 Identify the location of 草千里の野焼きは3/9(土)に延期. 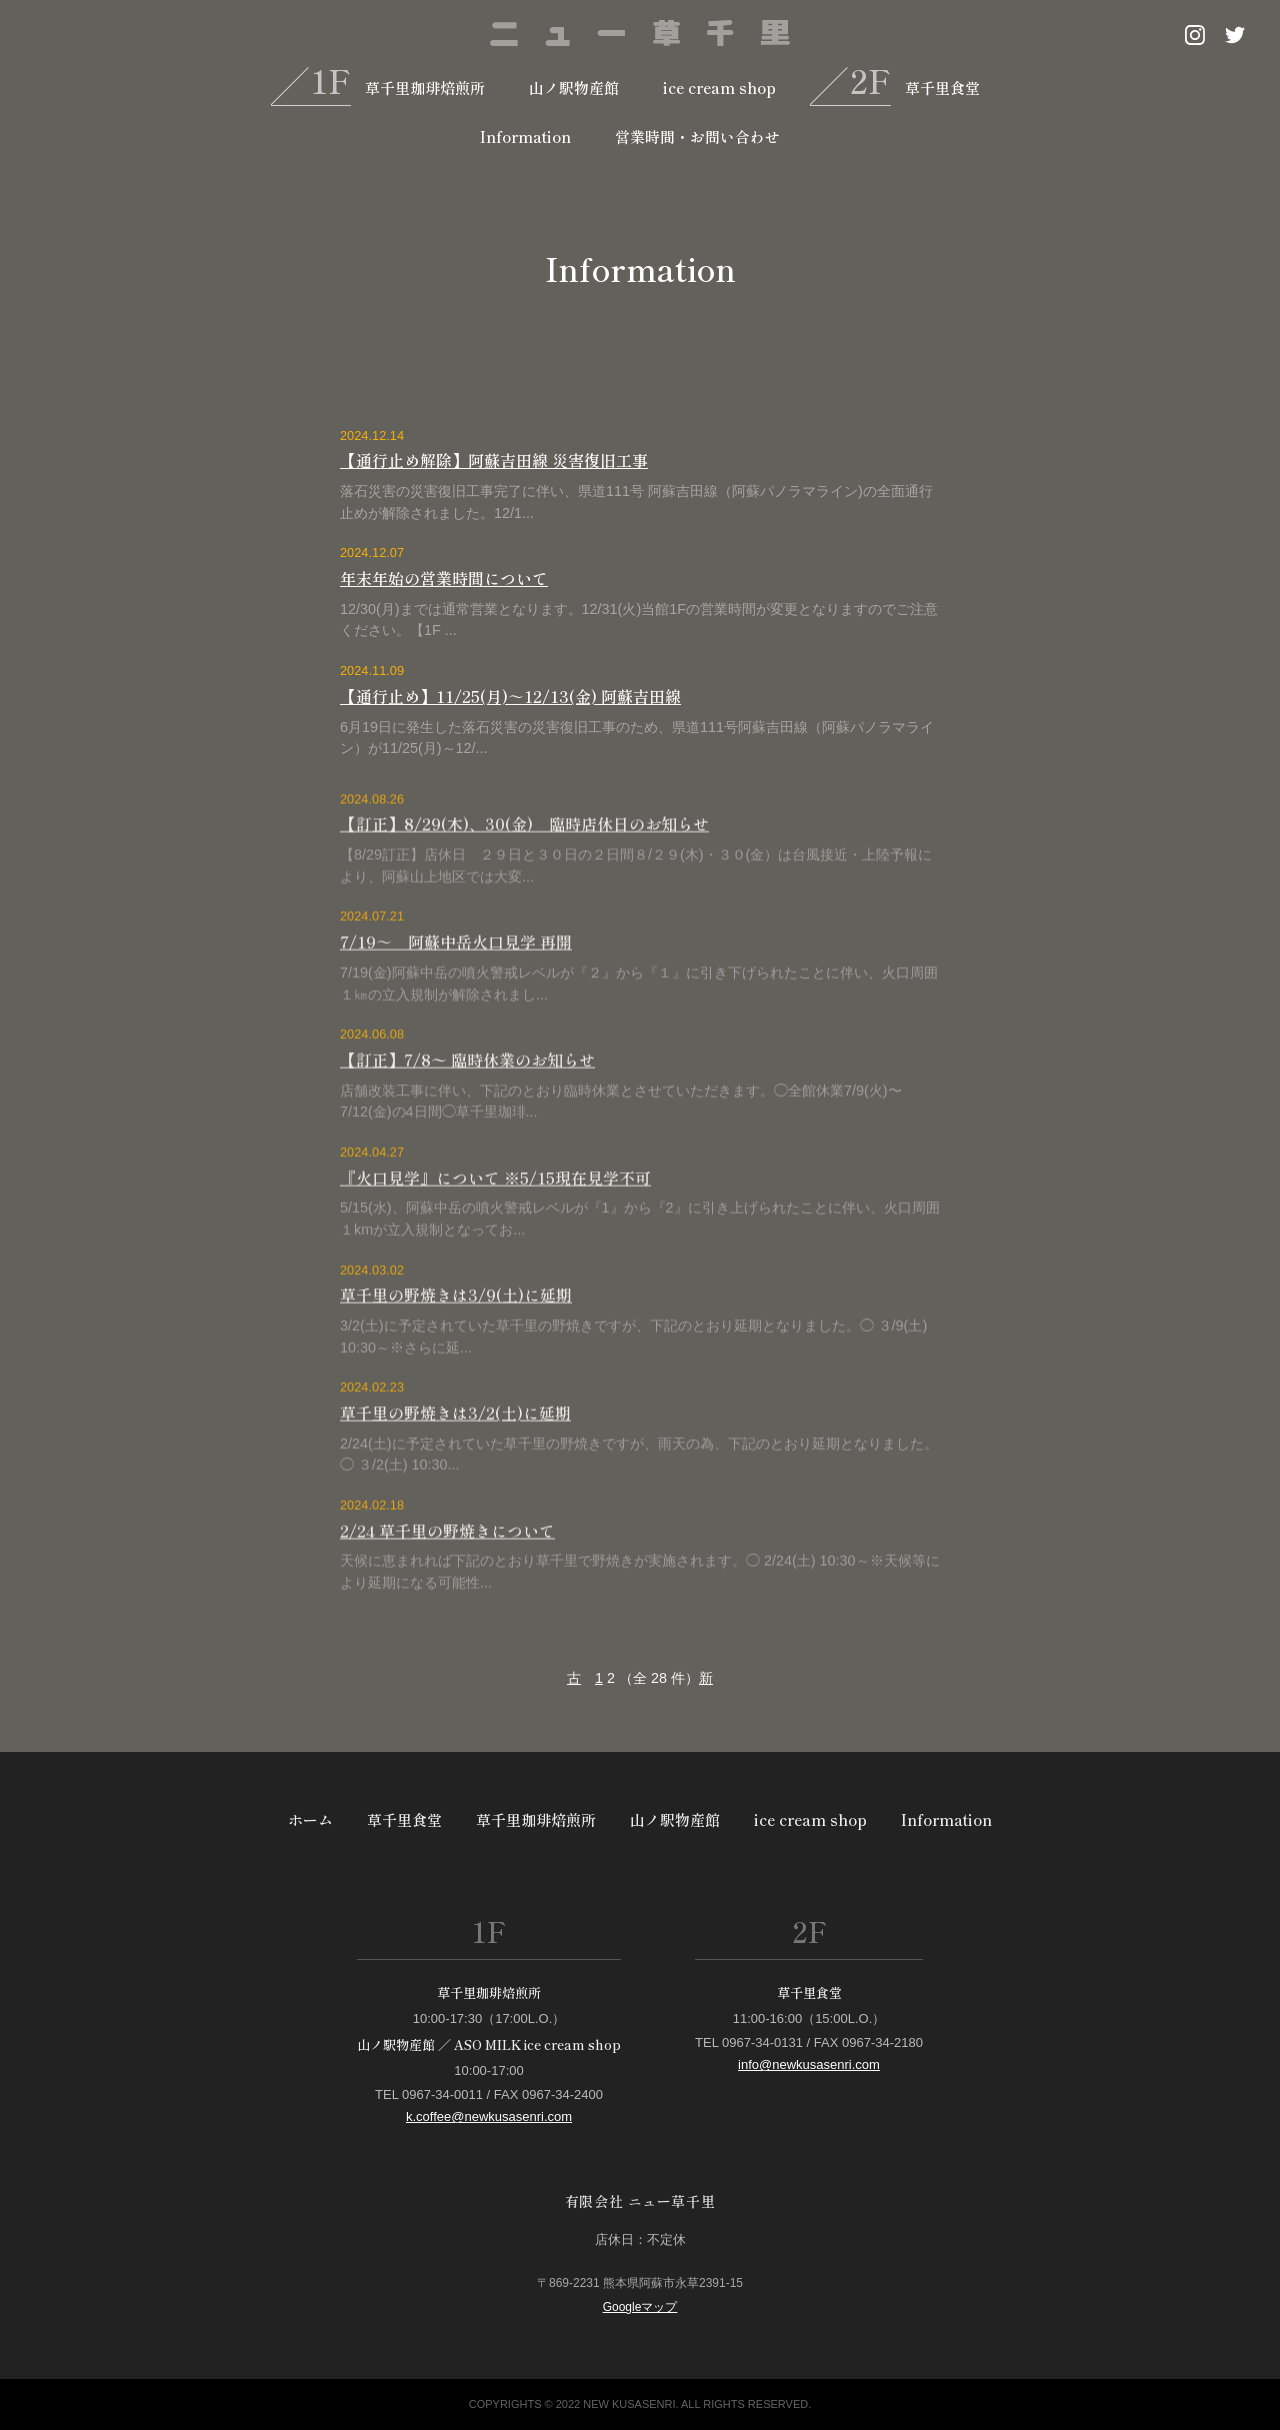
(456, 1338).